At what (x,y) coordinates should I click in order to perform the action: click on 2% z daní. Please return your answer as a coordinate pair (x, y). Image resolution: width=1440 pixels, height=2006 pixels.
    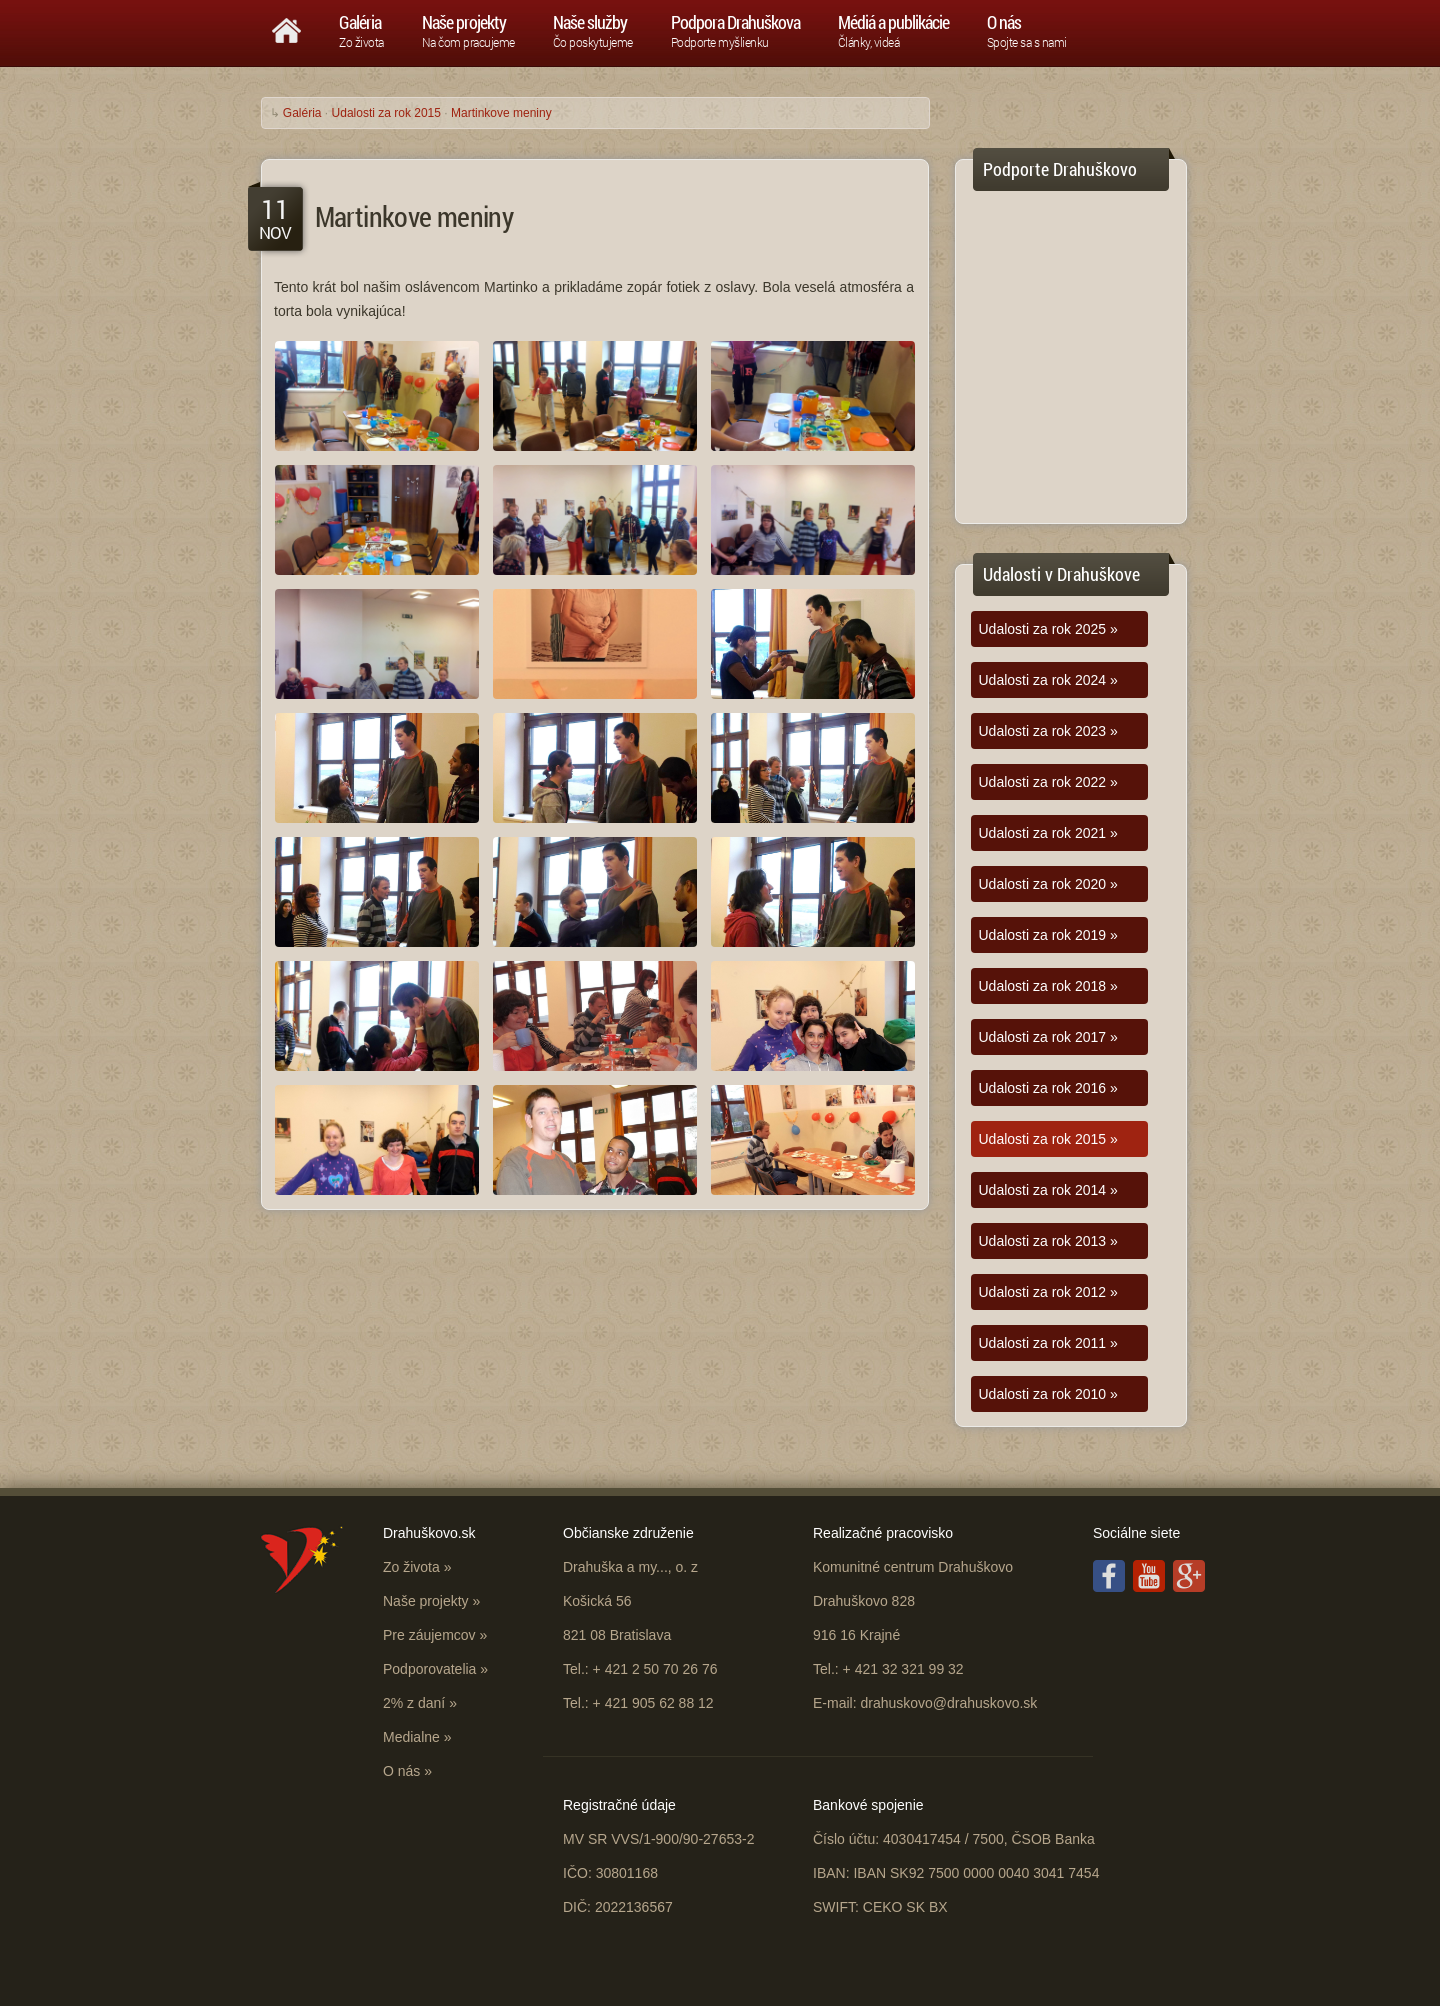
    Looking at the image, I should click on (414, 1703).